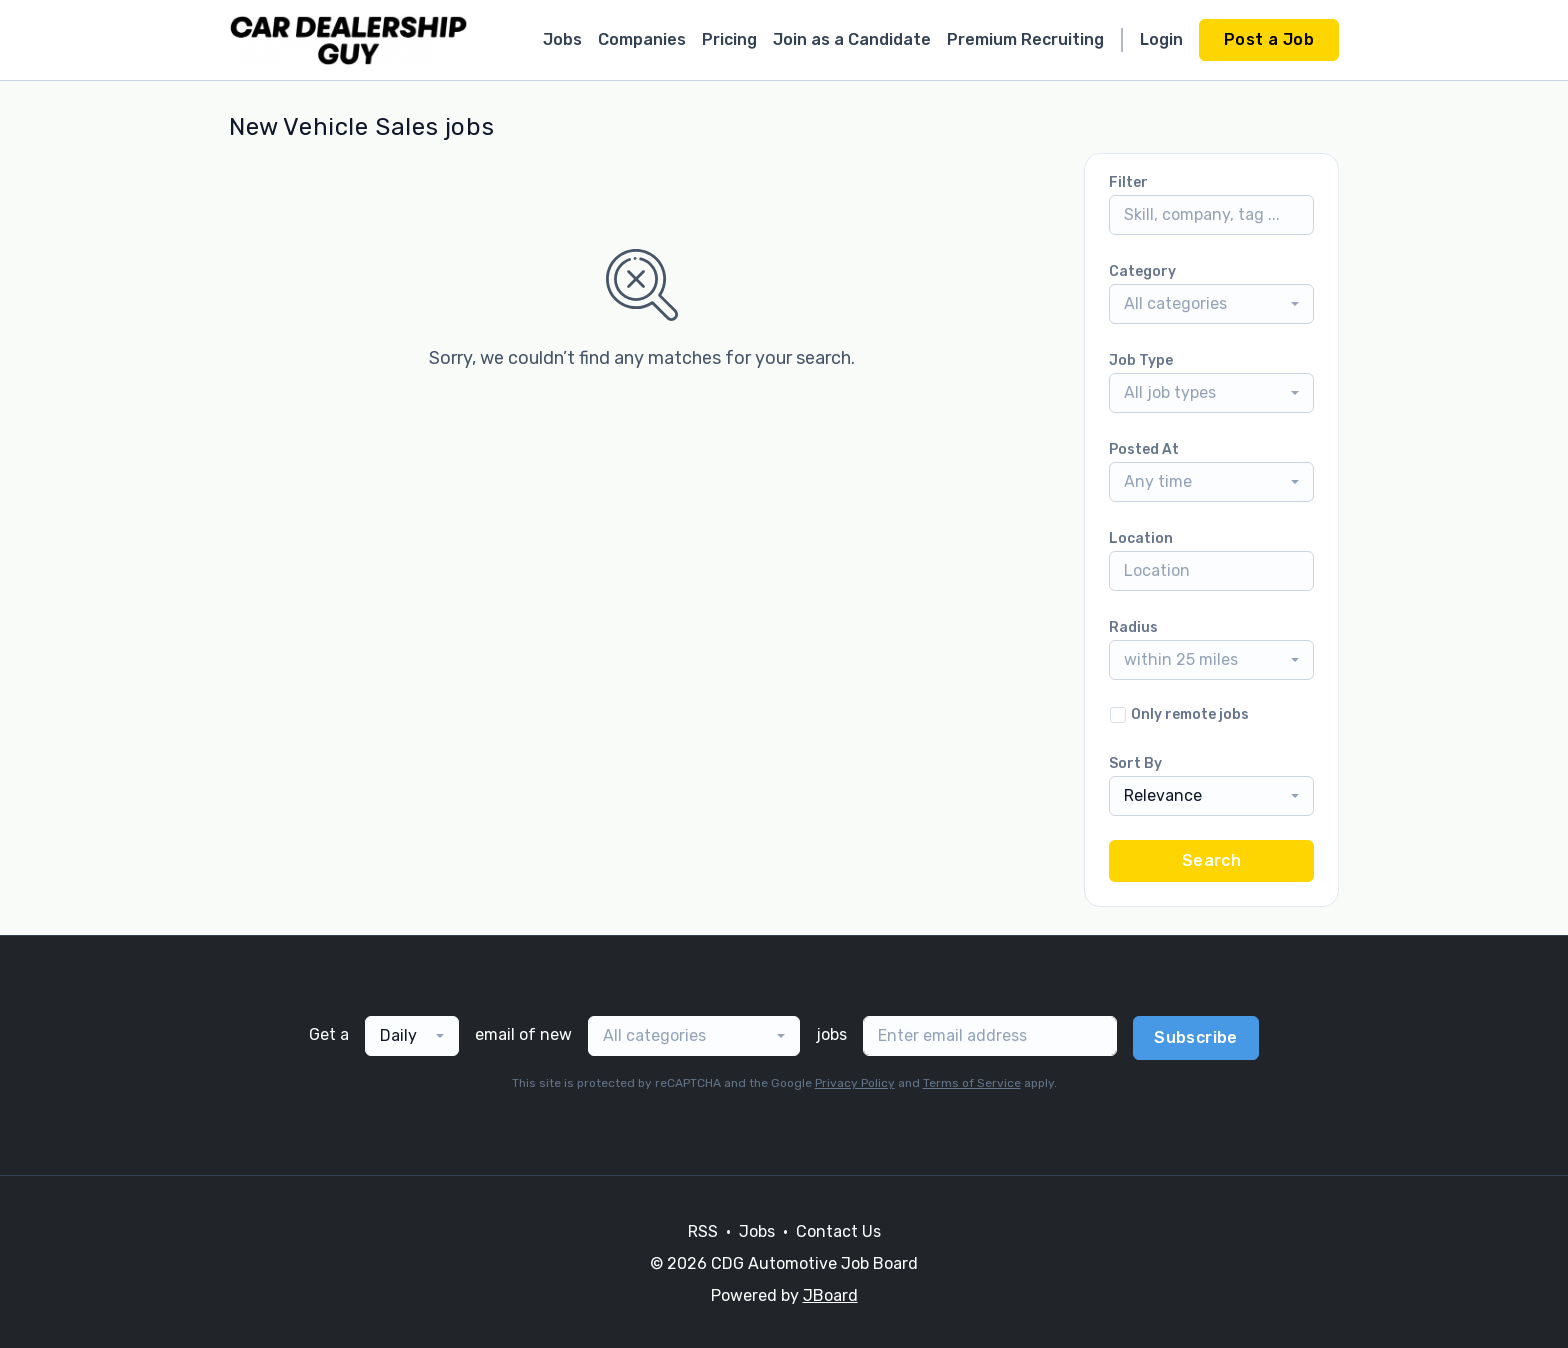 The height and width of the screenshot is (1348, 1568). What do you see at coordinates (729, 39) in the screenshot?
I see `Pricing` at bounding box center [729, 39].